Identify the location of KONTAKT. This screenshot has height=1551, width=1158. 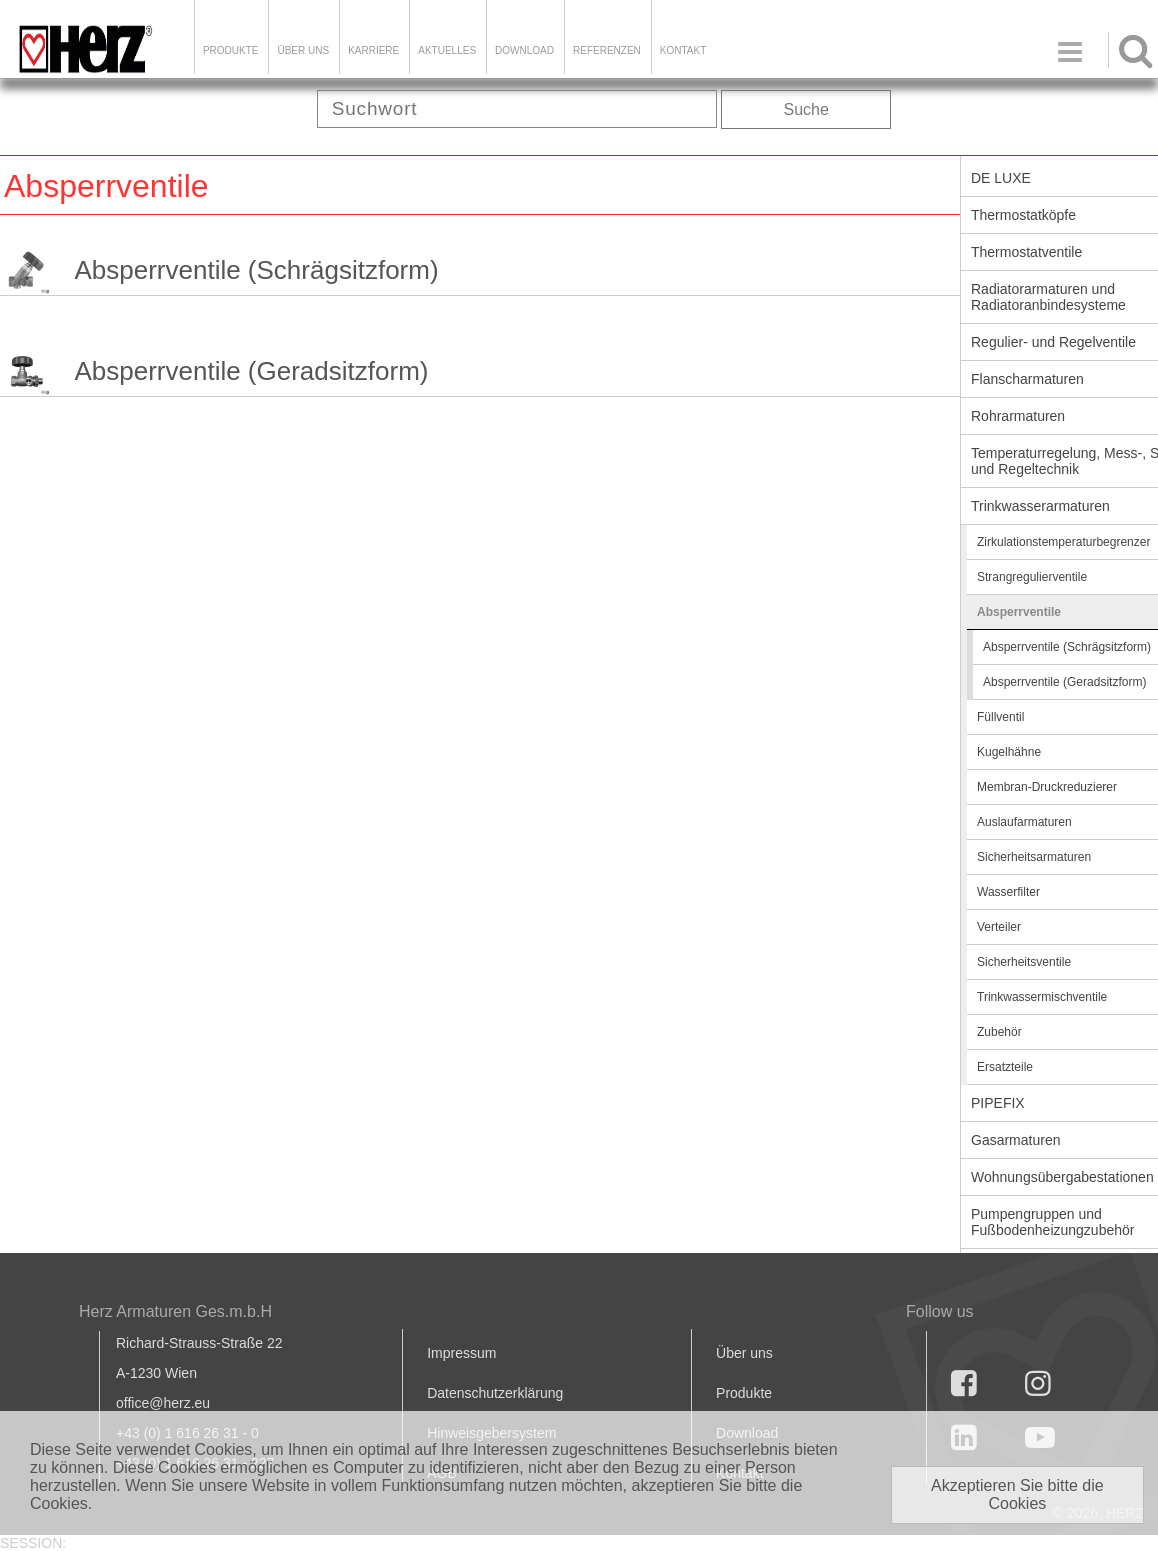
(683, 50).